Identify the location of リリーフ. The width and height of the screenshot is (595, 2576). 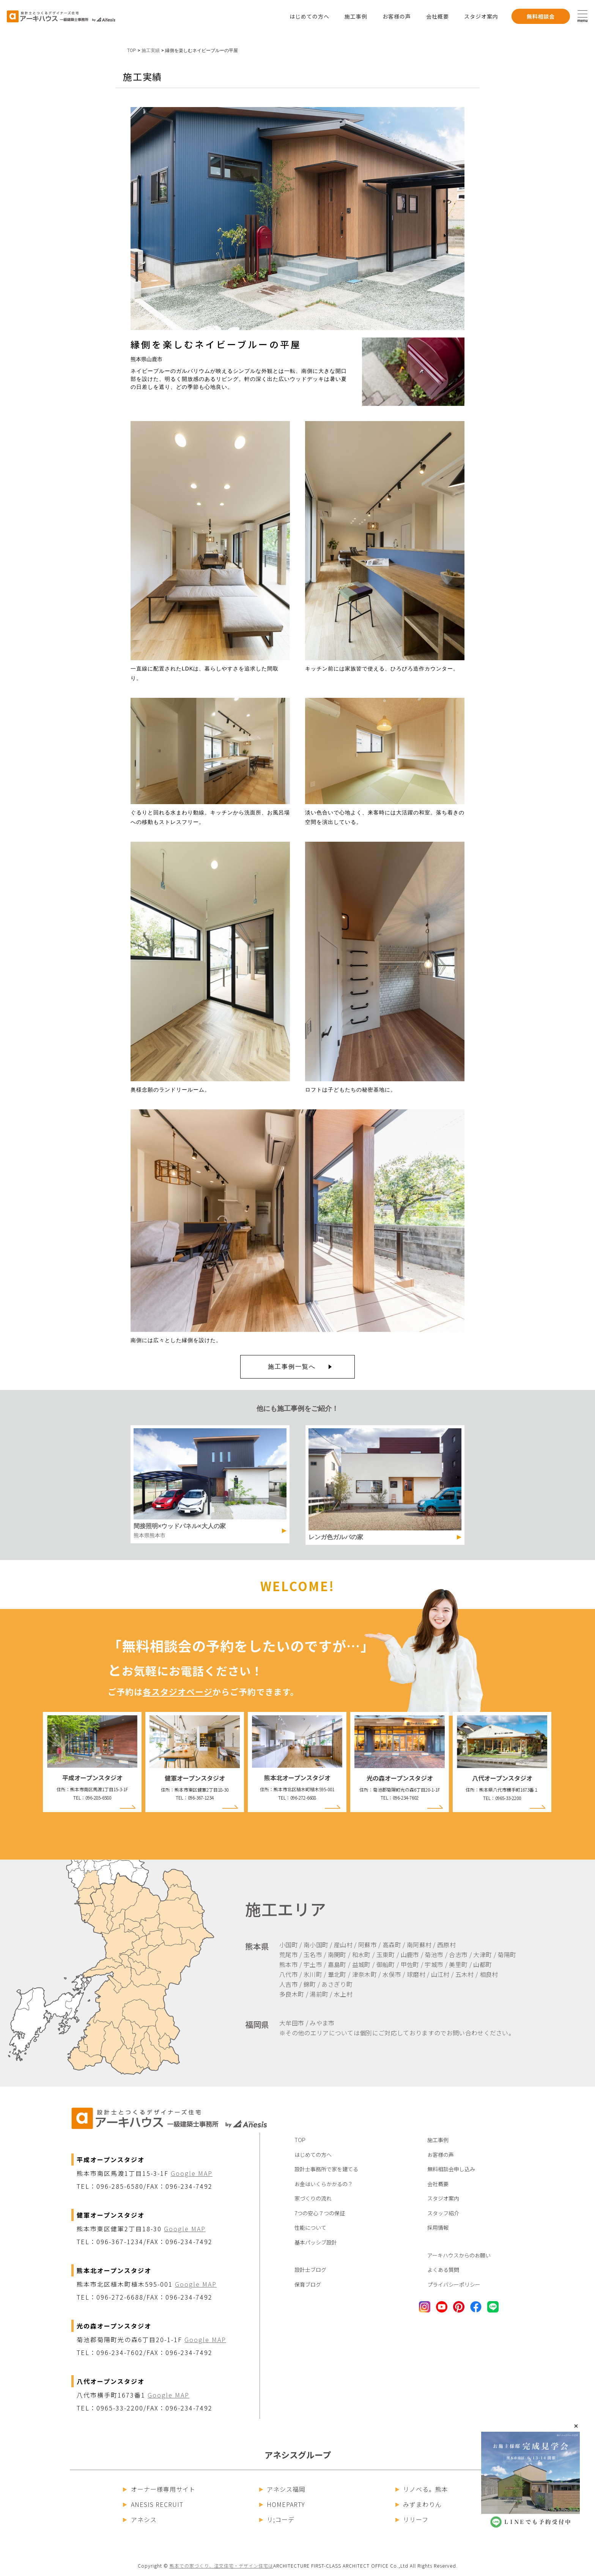
(412, 2519).